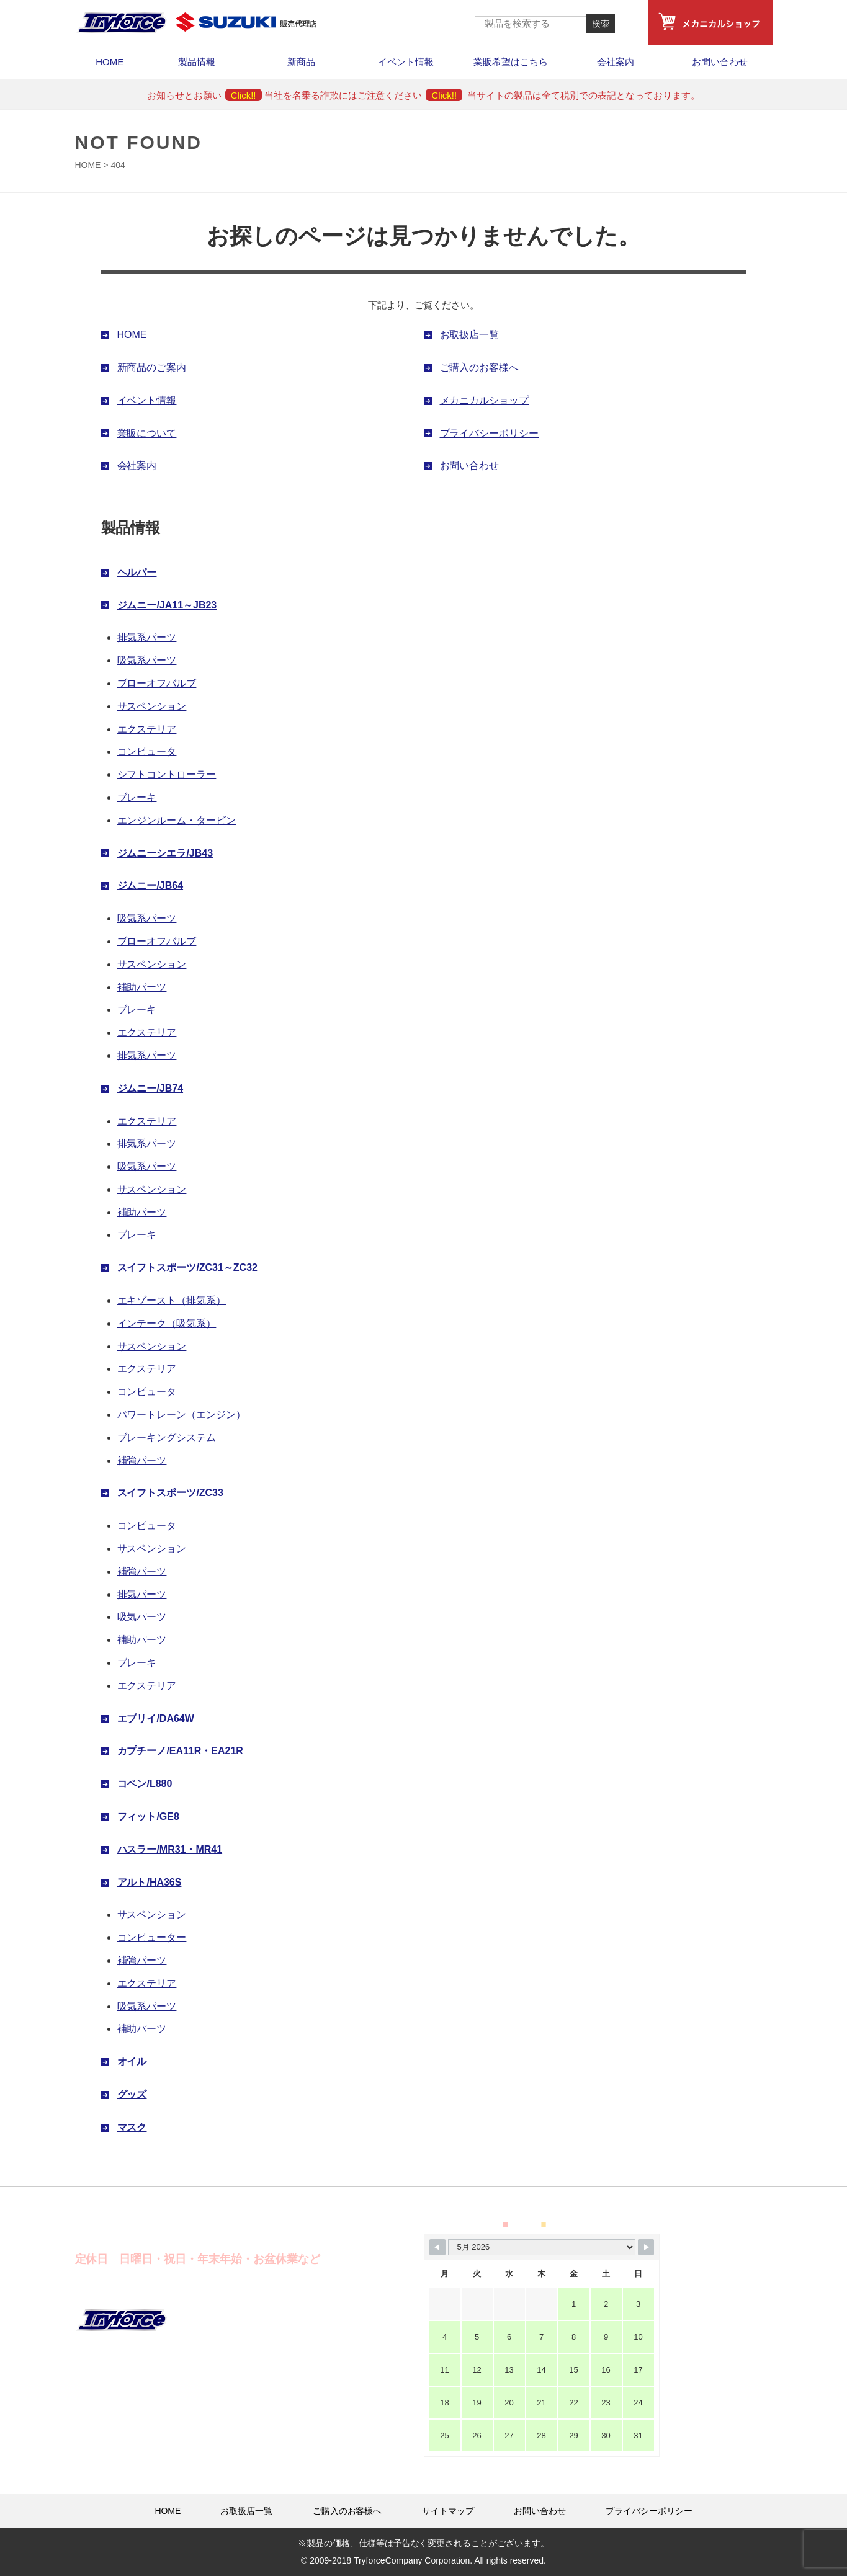 The width and height of the screenshot is (847, 2576). What do you see at coordinates (148, 1816) in the screenshot?
I see `フィット/GE8` at bounding box center [148, 1816].